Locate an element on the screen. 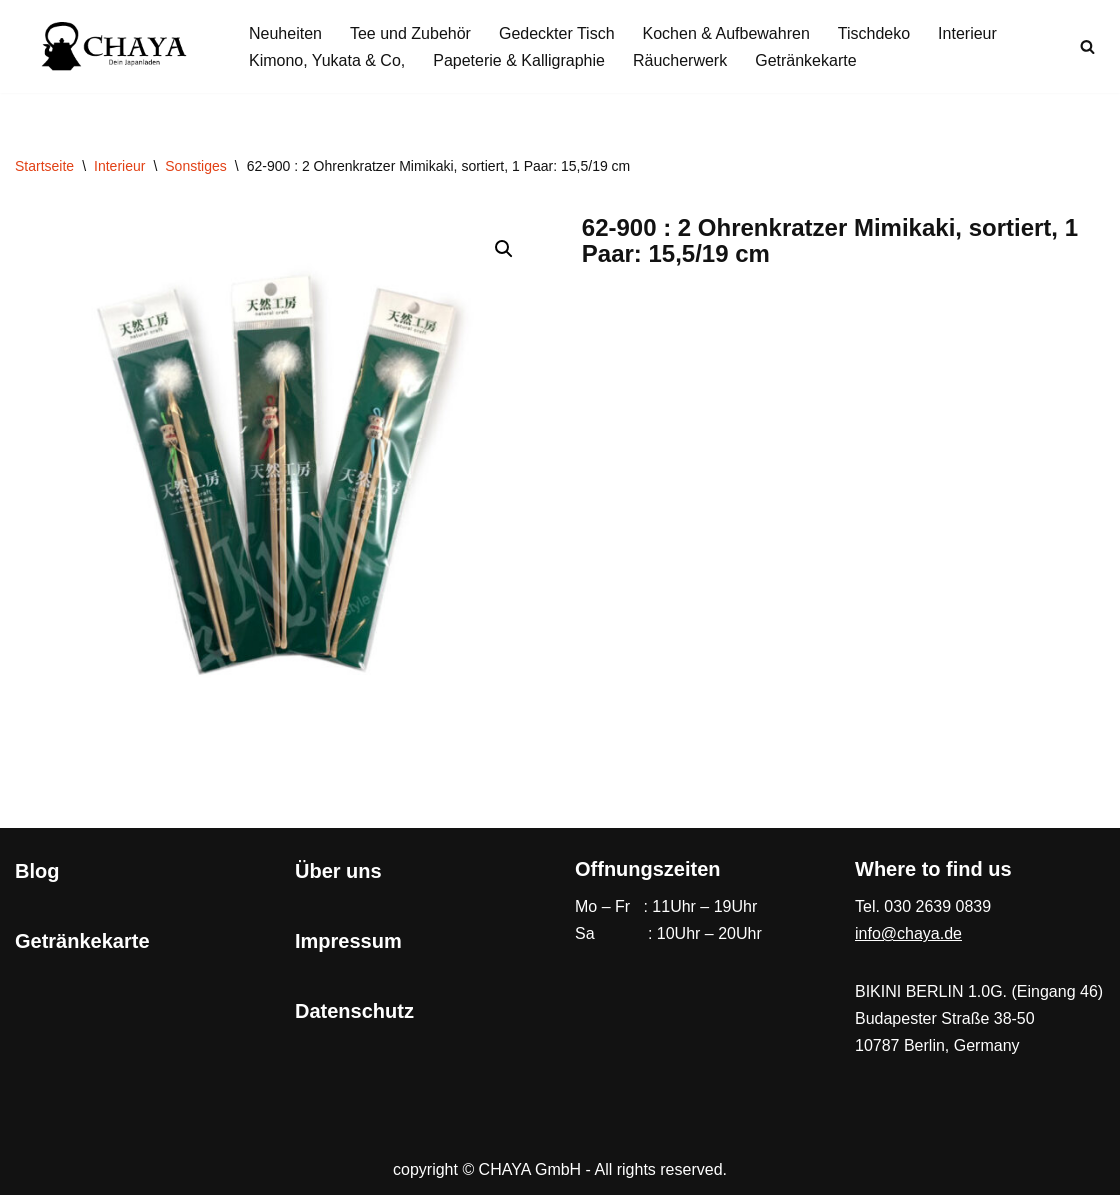 The image size is (1120, 1195). Impressum is located at coordinates (348, 941).